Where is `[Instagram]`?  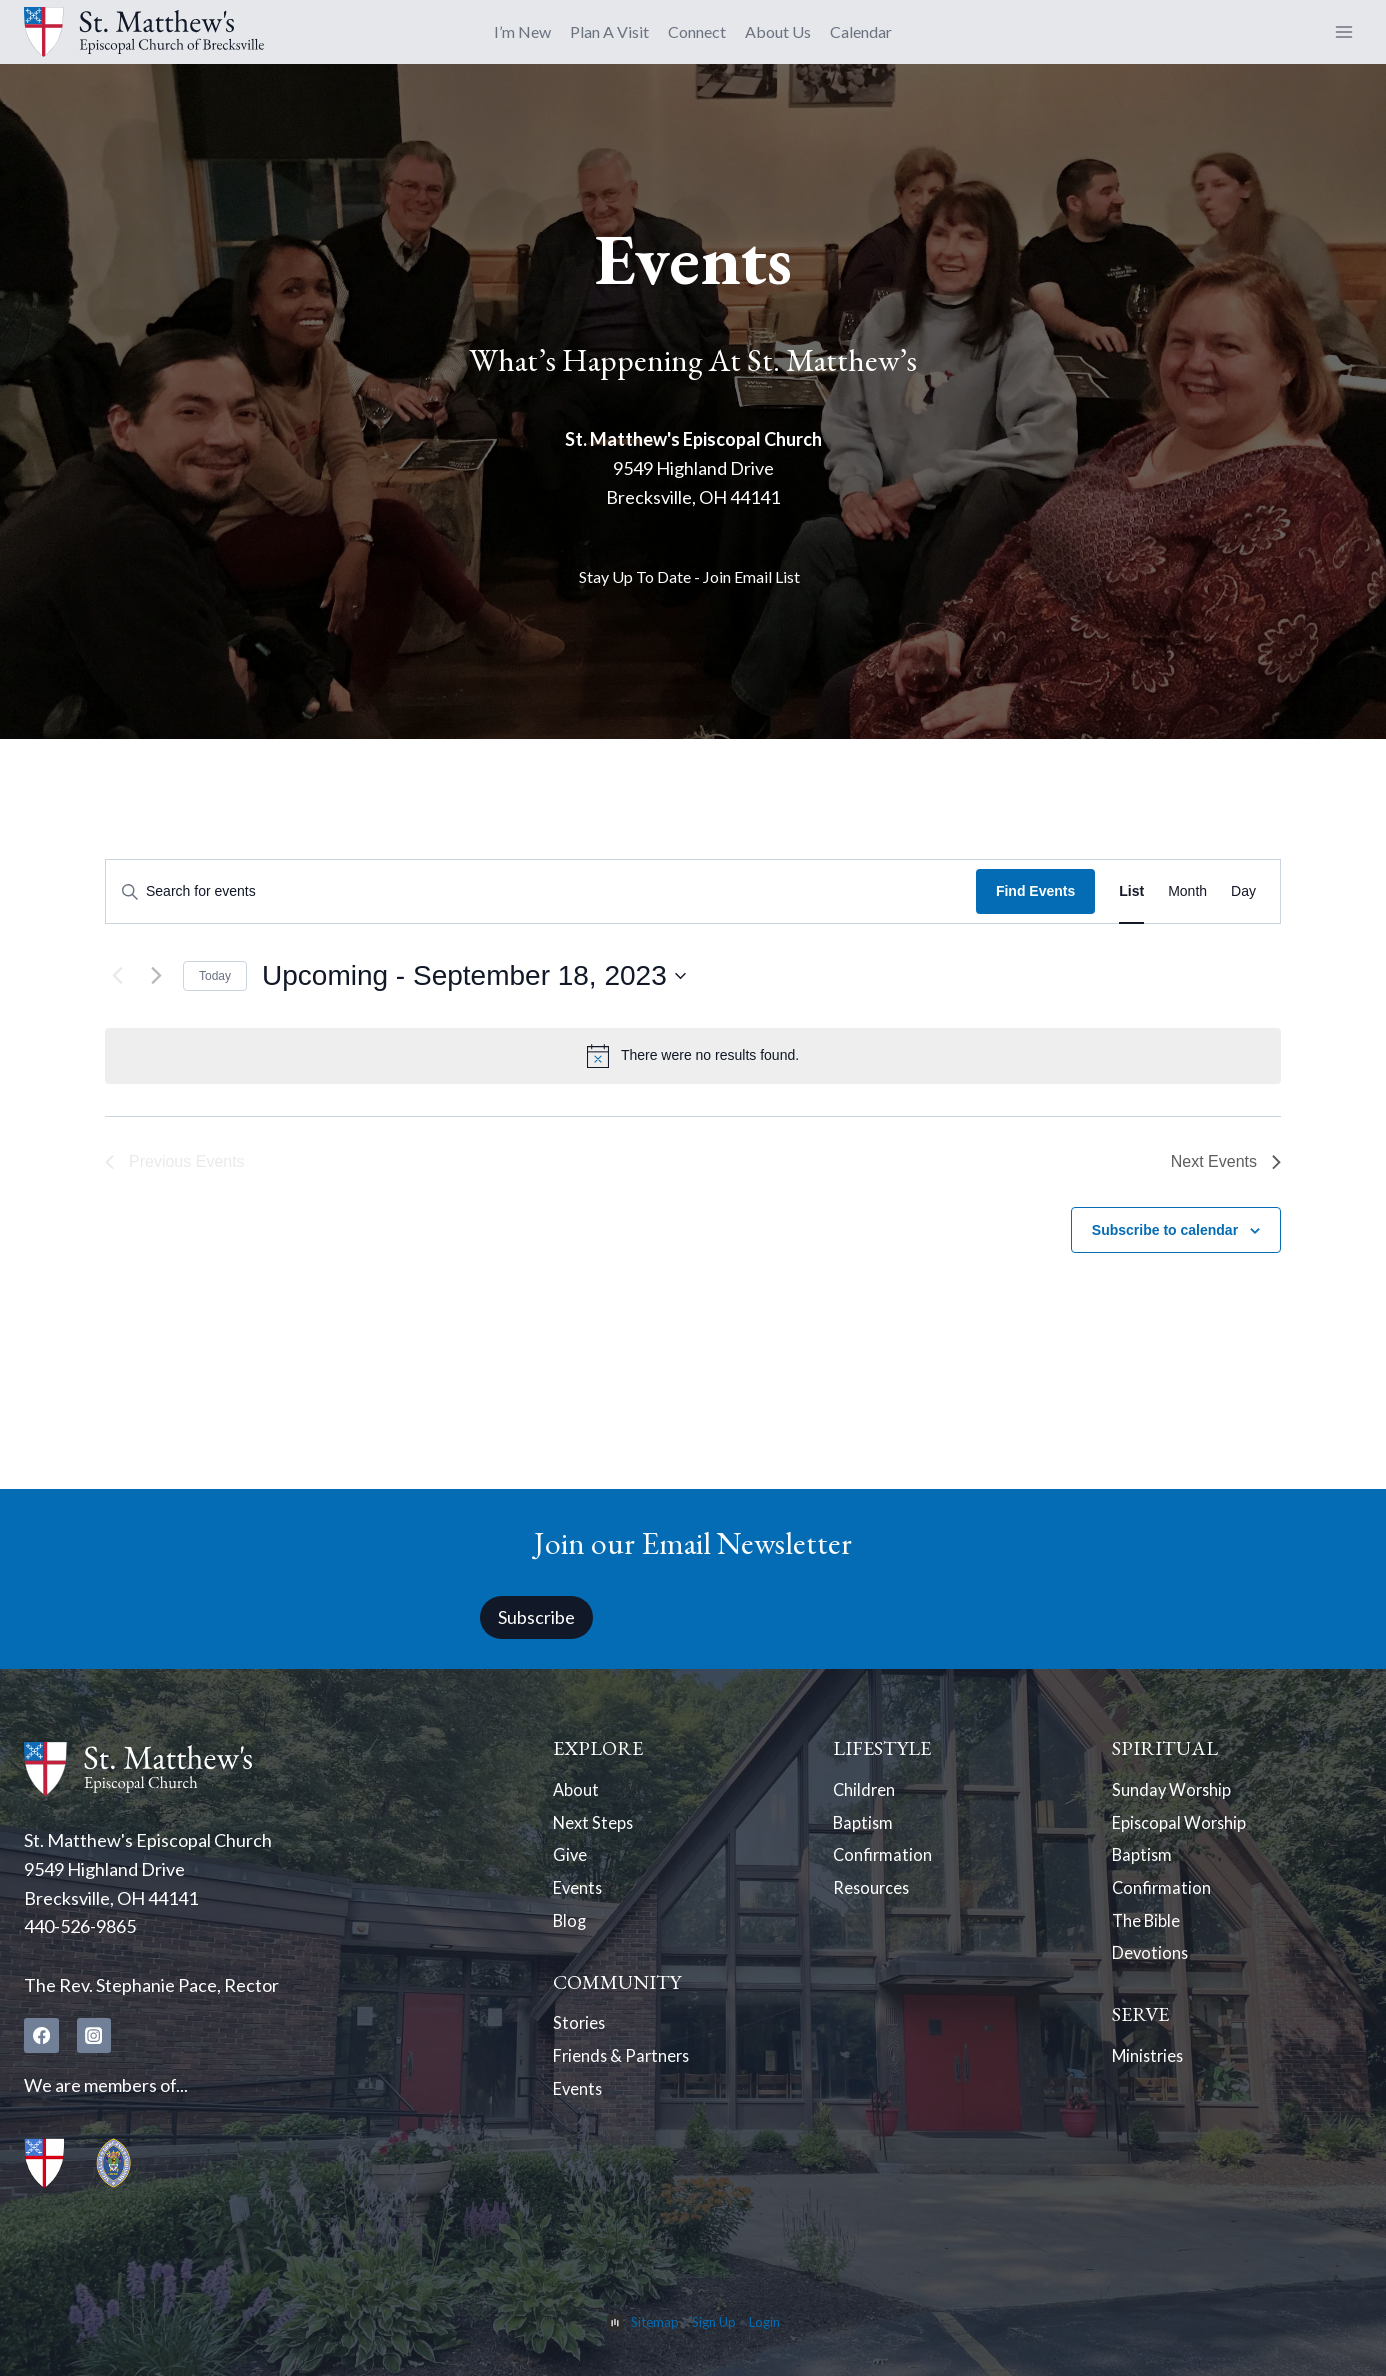 [Instagram] is located at coordinates (96, 2035).